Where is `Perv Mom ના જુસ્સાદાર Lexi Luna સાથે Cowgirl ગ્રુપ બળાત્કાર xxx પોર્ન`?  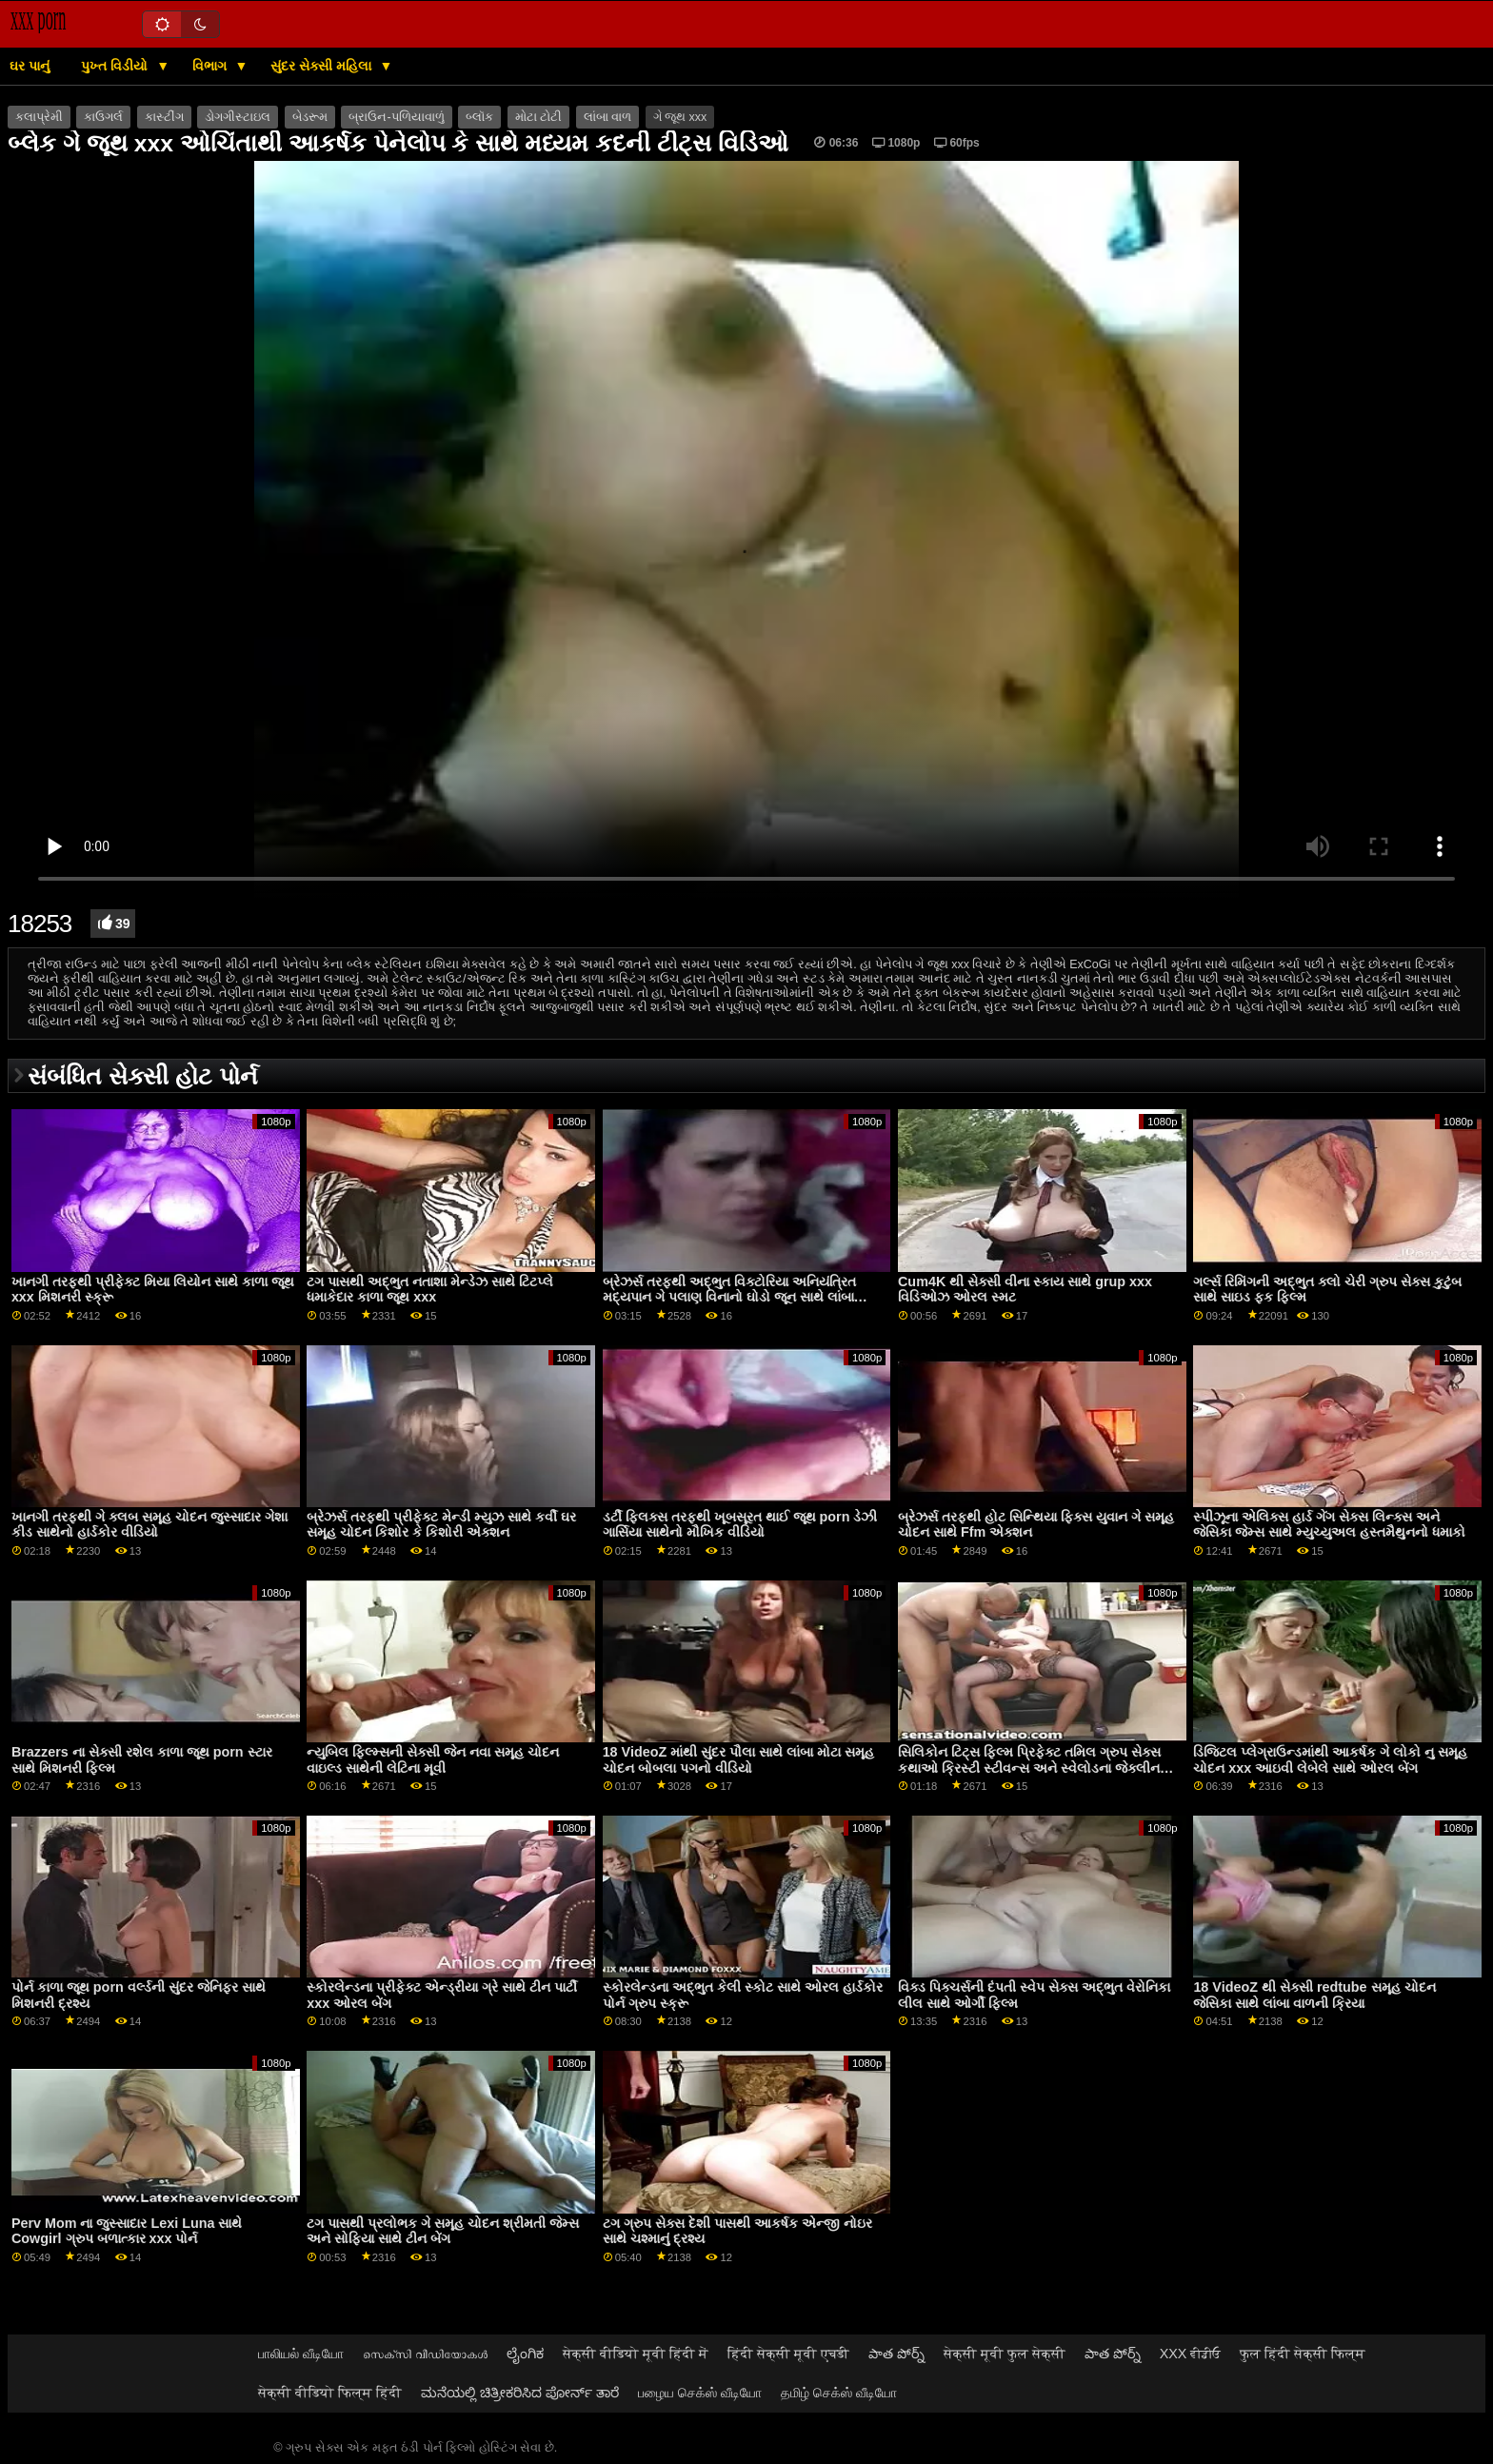 Perv Mom ના જુસ્સાદાર Lexi Luna સાથે Cowgirl ગ્રુપ બળાત્કાર xxx પોર્ન is located at coordinates (127, 2231).